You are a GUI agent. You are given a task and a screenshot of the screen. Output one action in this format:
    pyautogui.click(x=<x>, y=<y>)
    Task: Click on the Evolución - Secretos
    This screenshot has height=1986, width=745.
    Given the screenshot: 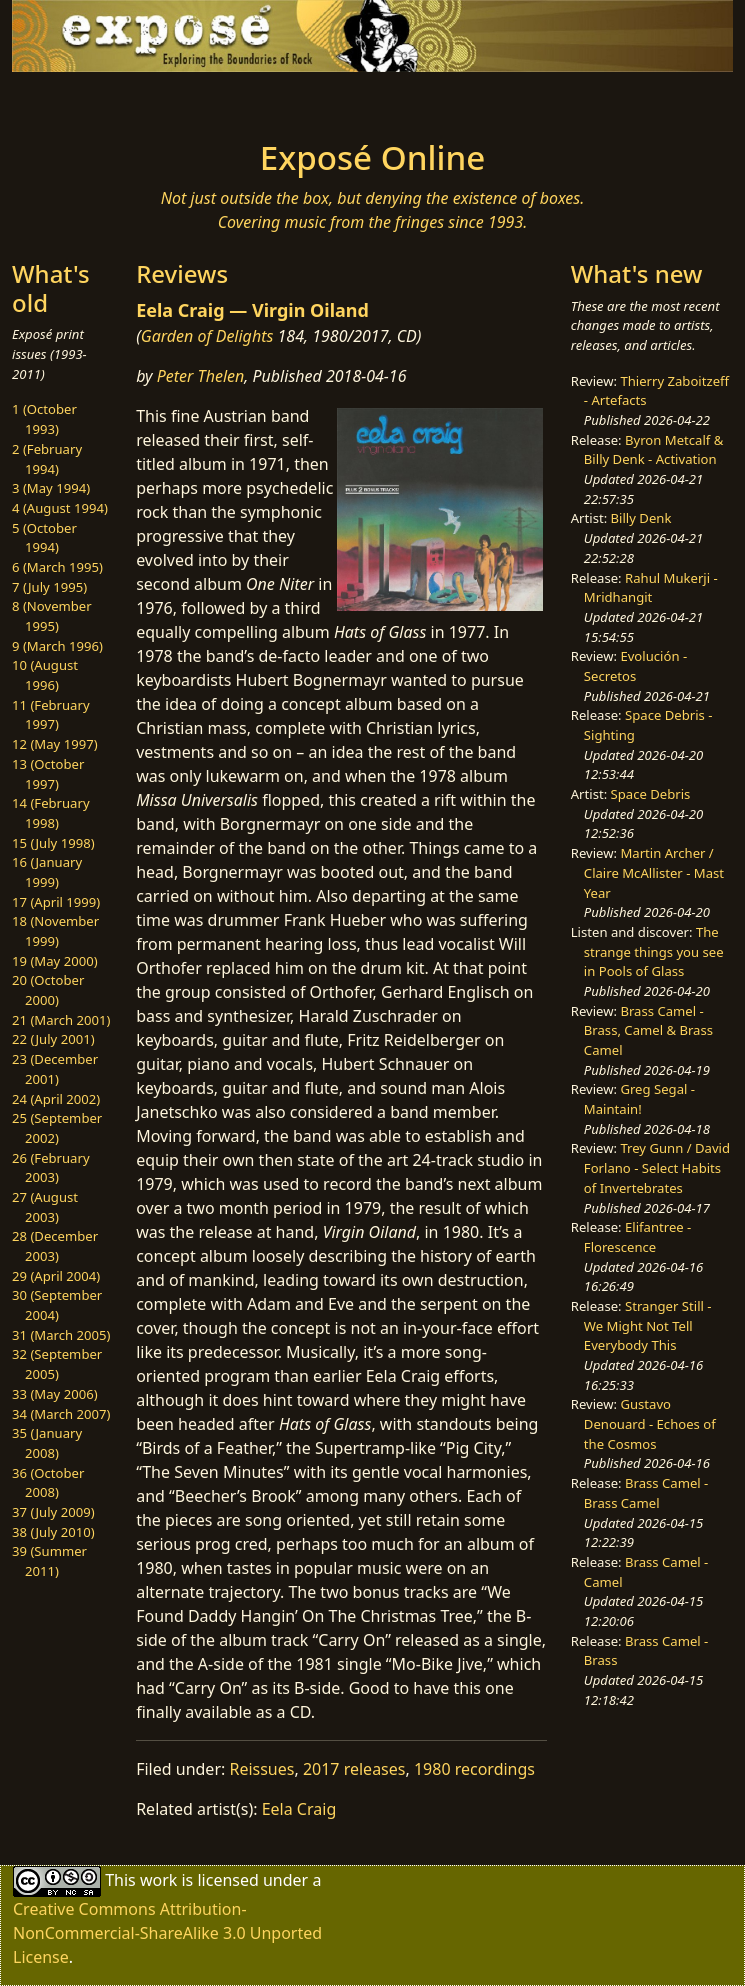 What is the action you would take?
    pyautogui.click(x=635, y=666)
    